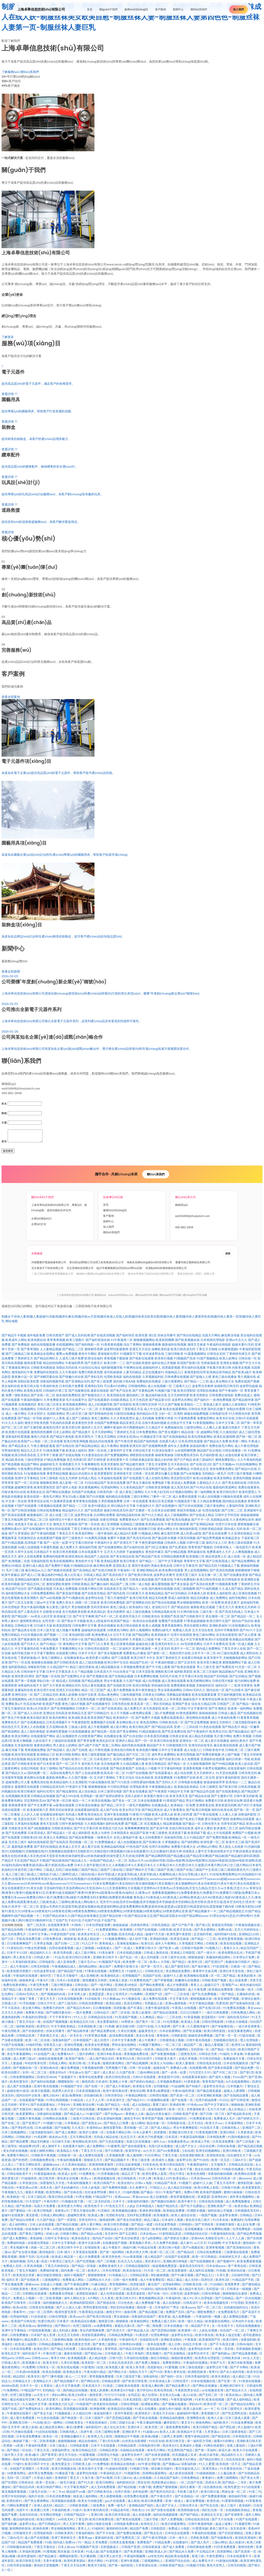 The image size is (264, 2576). I want to click on 日韩激情文学, so click(22, 2535).